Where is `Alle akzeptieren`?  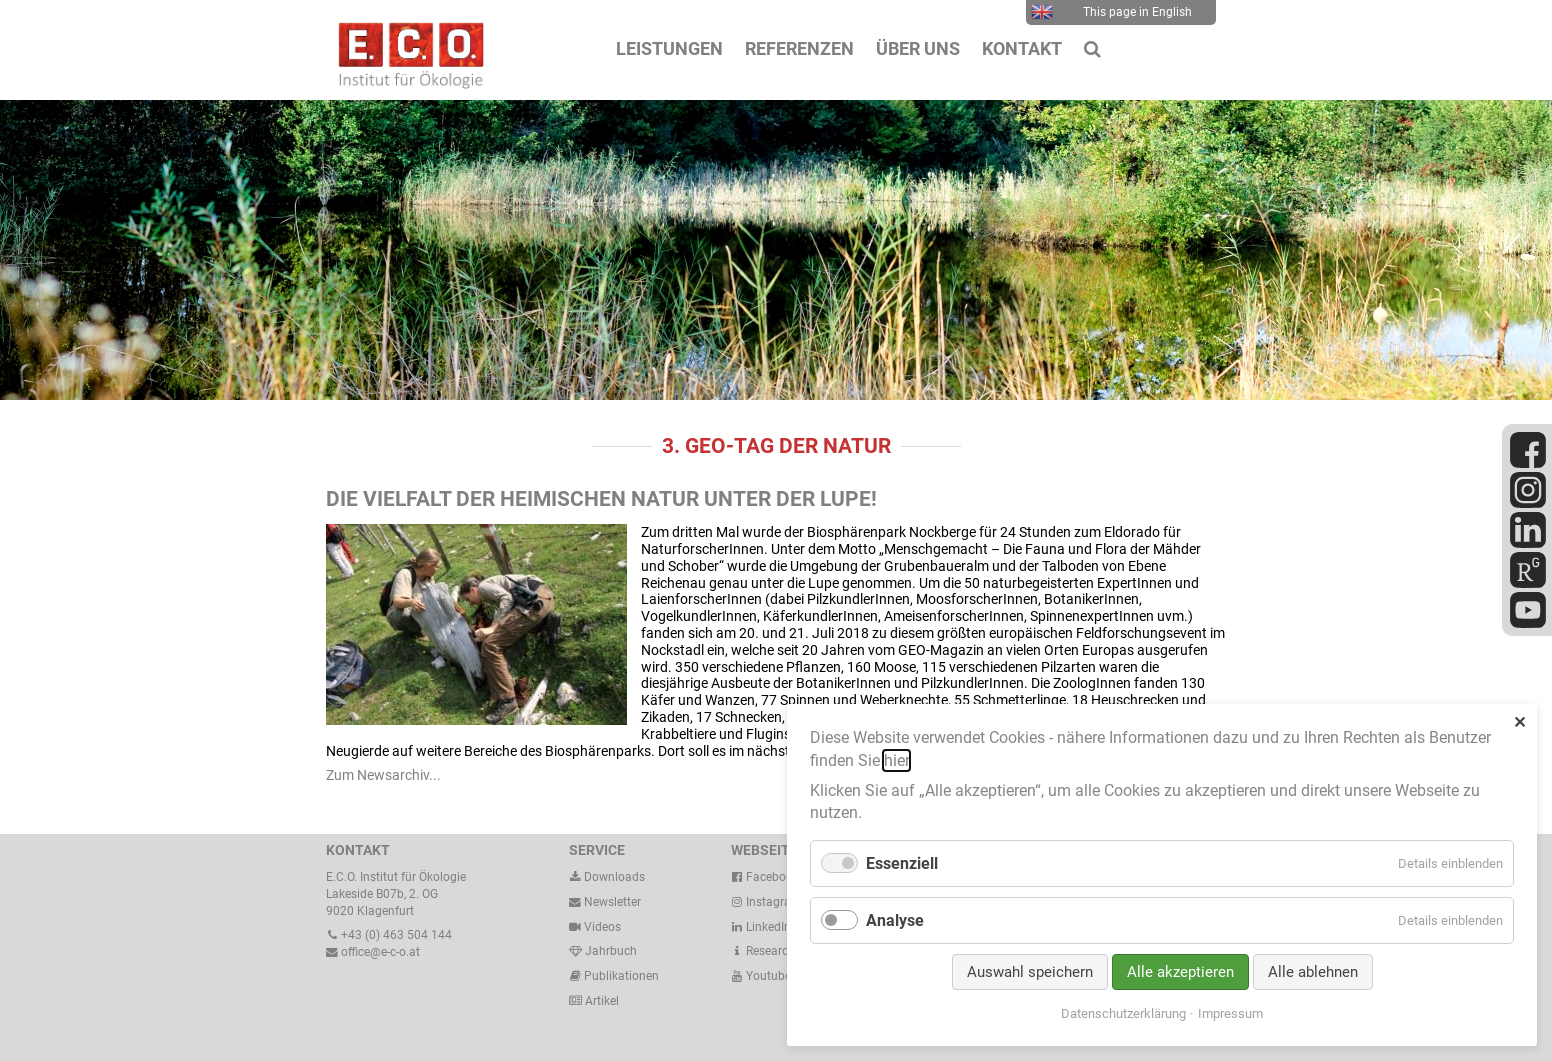
Alle akzeptieren is located at coordinates (1180, 972).